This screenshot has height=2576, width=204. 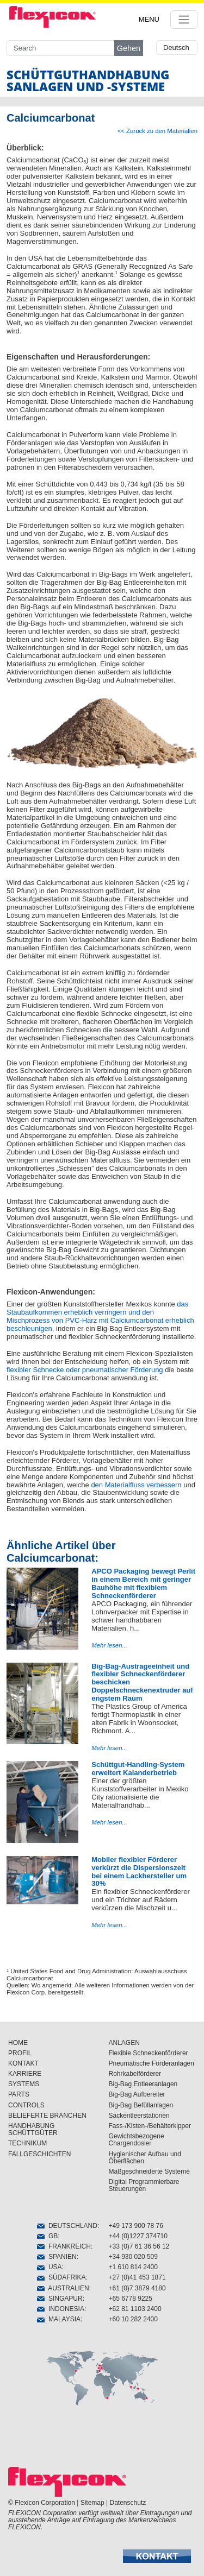 What do you see at coordinates (135, 2074) in the screenshot?
I see `Rohrkabelförderer` at bounding box center [135, 2074].